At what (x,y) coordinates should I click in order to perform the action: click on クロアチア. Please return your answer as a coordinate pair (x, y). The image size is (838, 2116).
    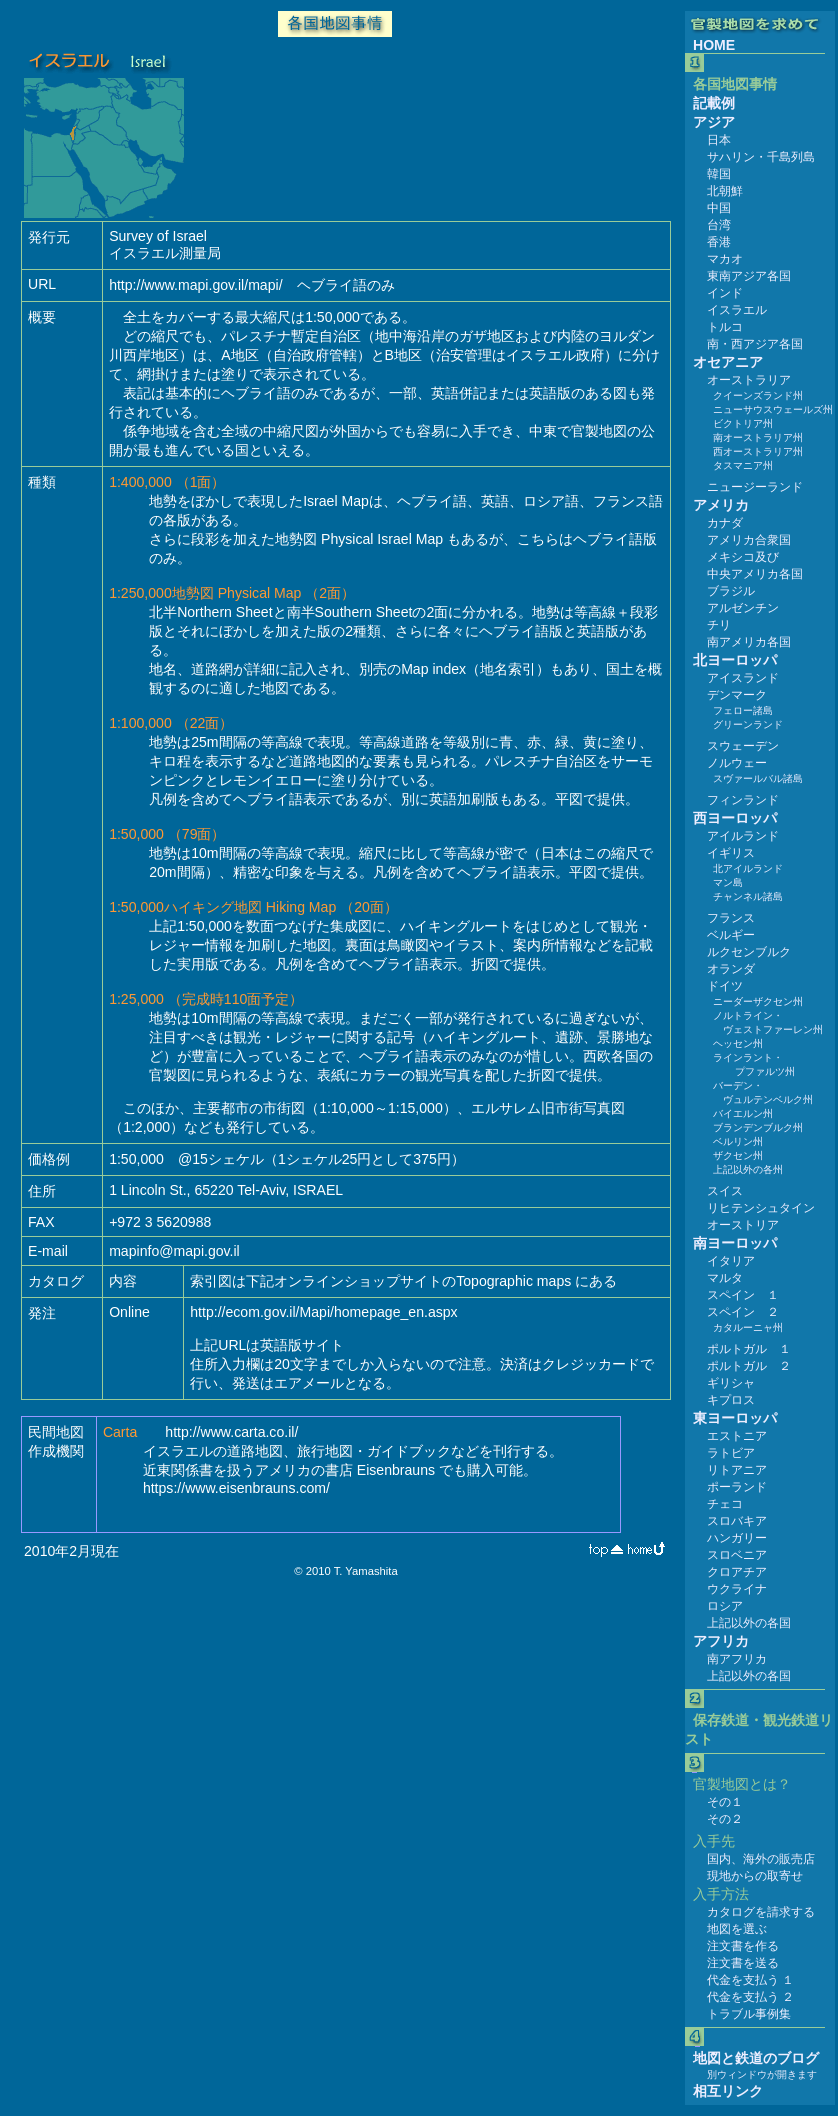
    Looking at the image, I should click on (737, 1572).